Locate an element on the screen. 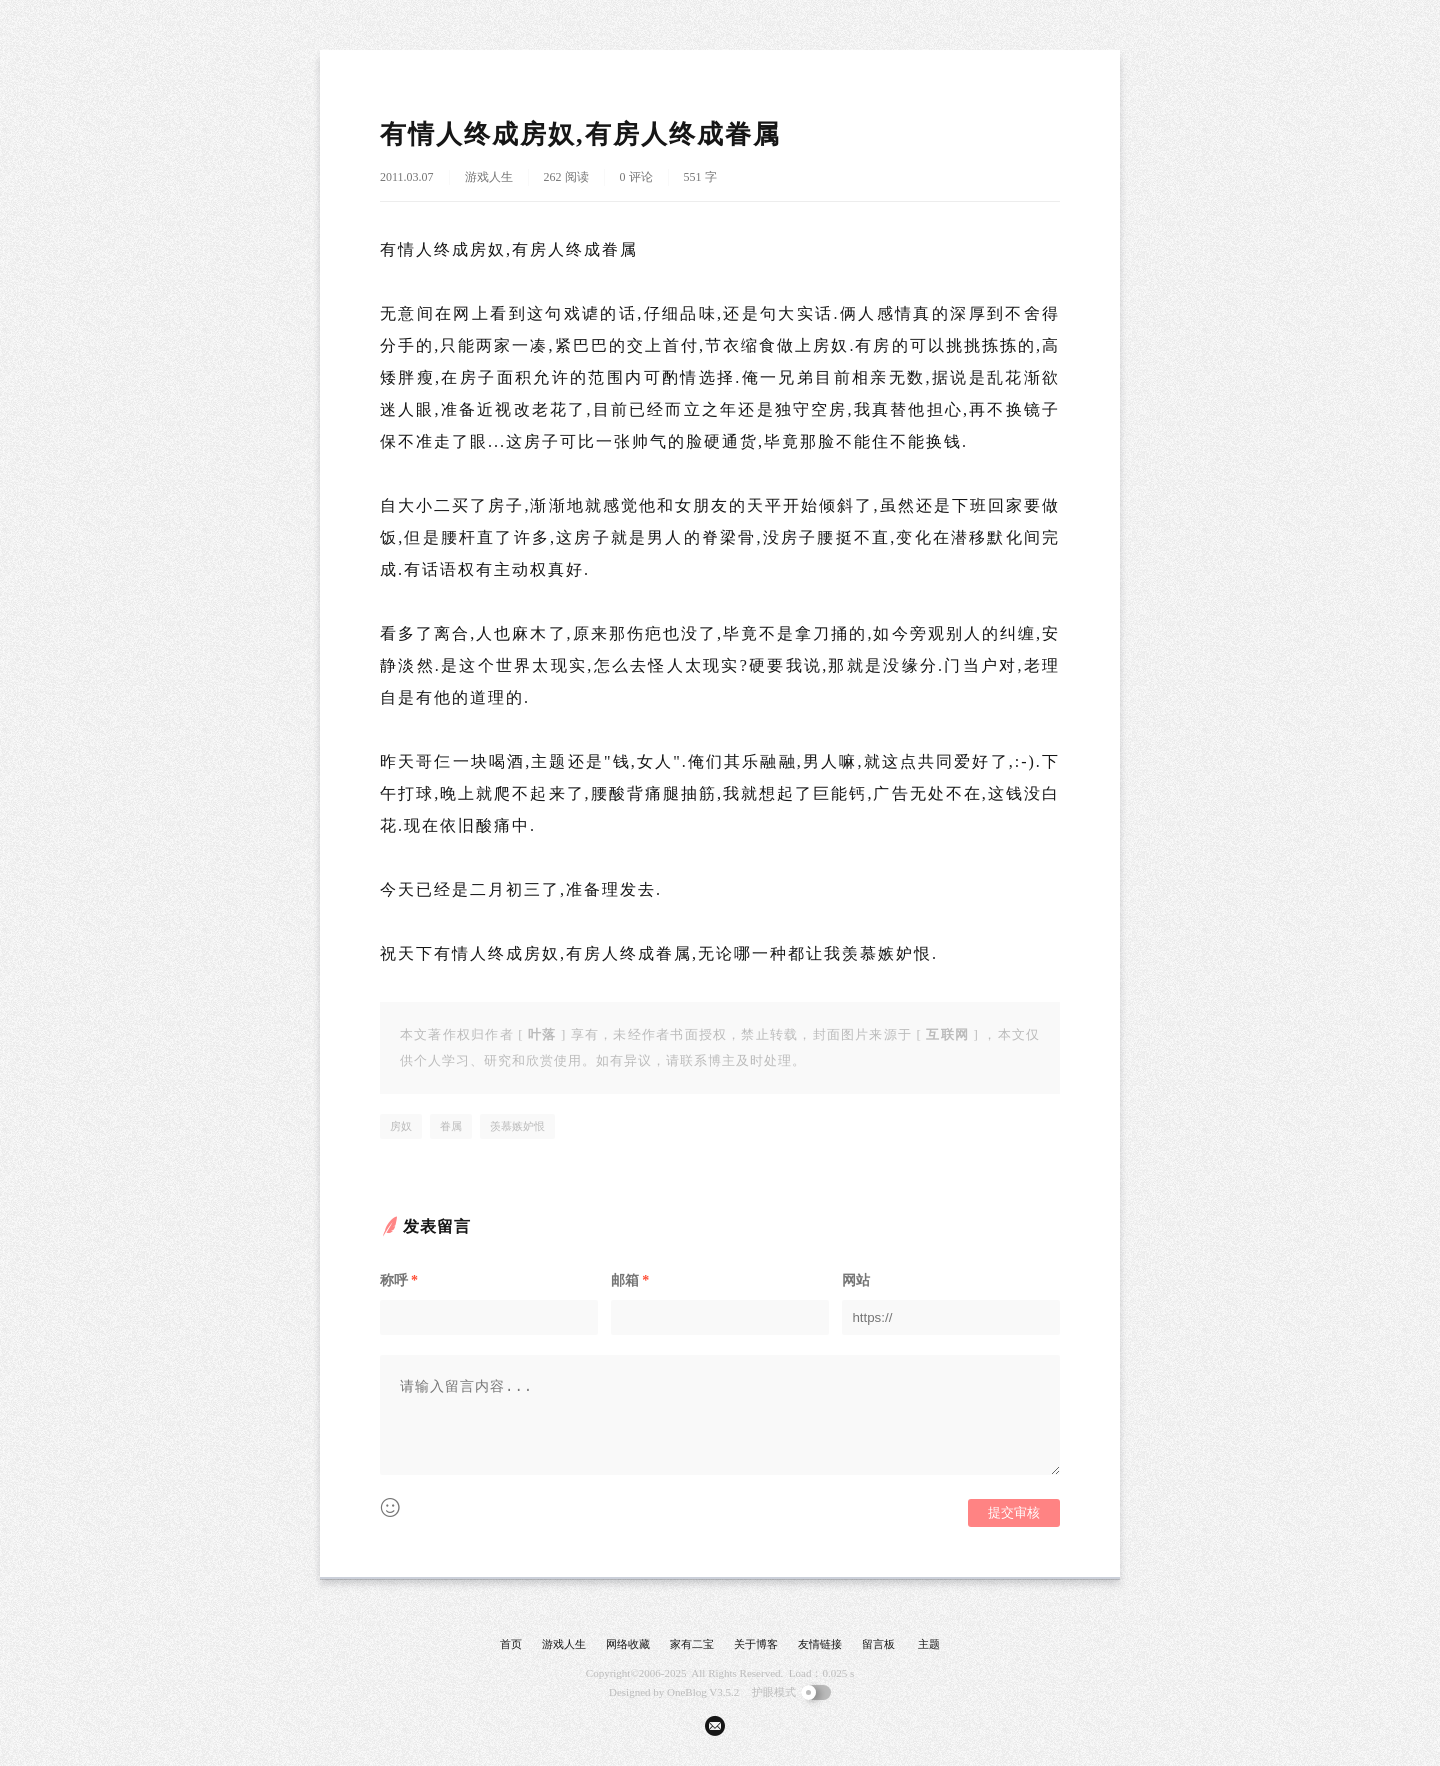  留言板 is located at coordinates (878, 1644).